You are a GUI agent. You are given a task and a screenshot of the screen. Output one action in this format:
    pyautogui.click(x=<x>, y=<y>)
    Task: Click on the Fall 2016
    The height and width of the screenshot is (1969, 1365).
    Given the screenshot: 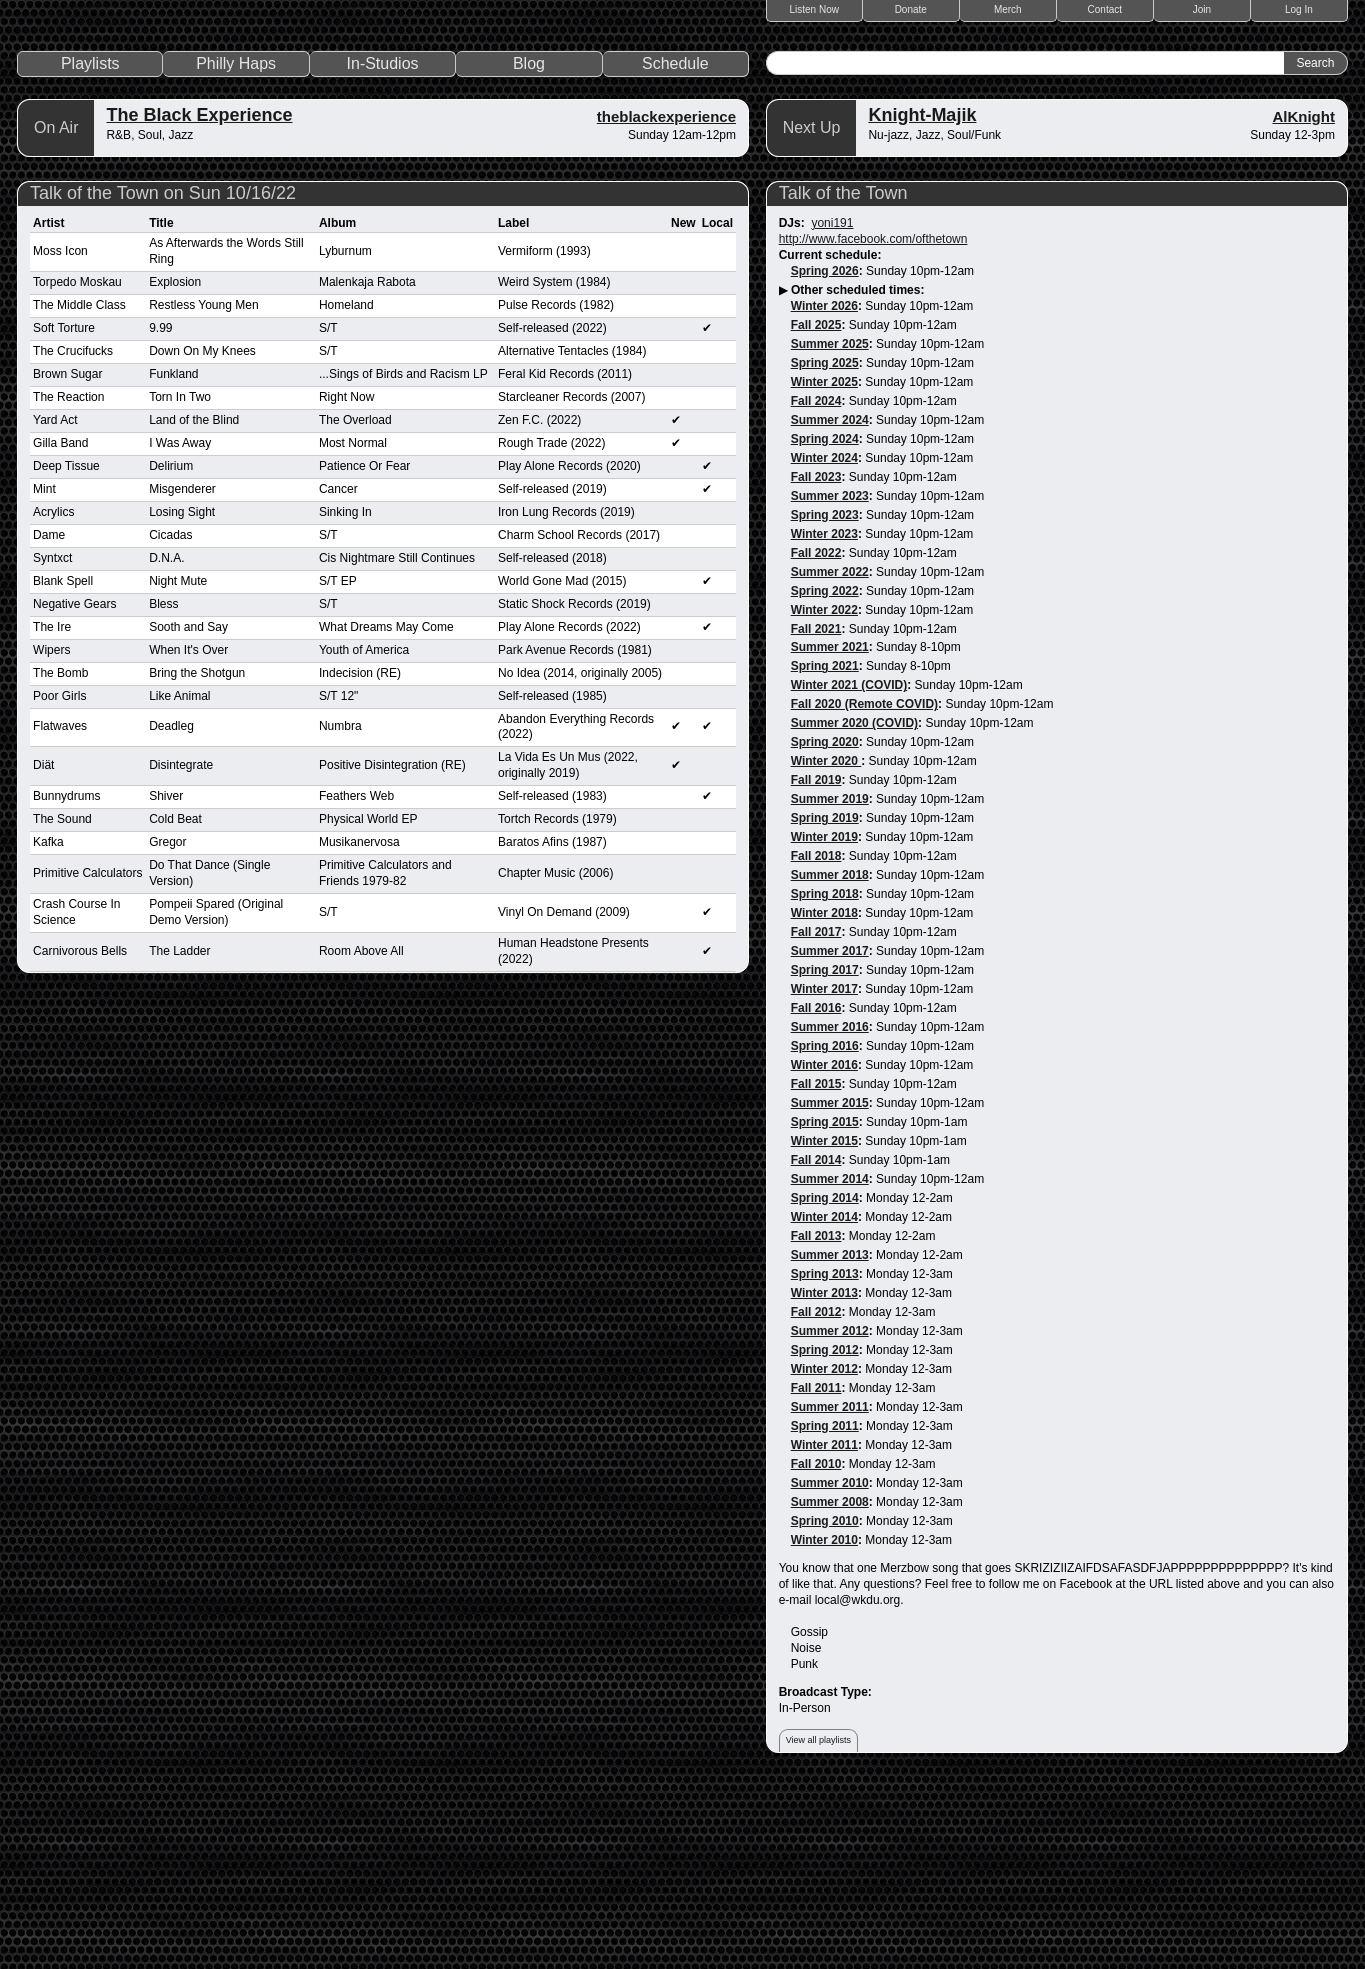 What is the action you would take?
    pyautogui.click(x=816, y=1191)
    